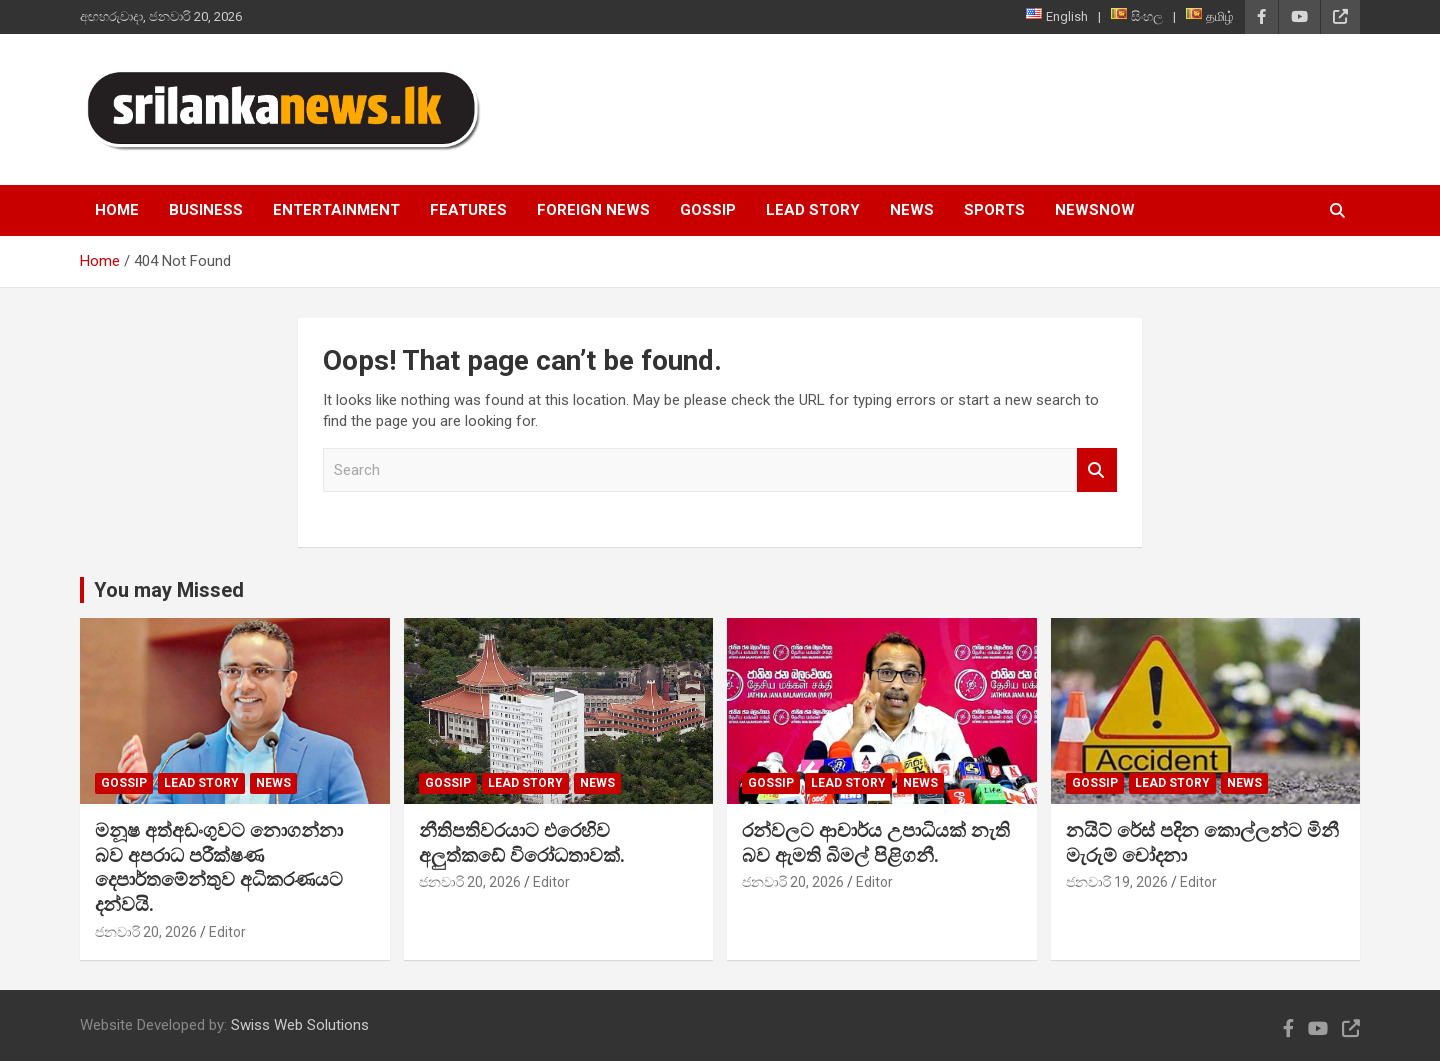  What do you see at coordinates (468, 210) in the screenshot?
I see `Features` at bounding box center [468, 210].